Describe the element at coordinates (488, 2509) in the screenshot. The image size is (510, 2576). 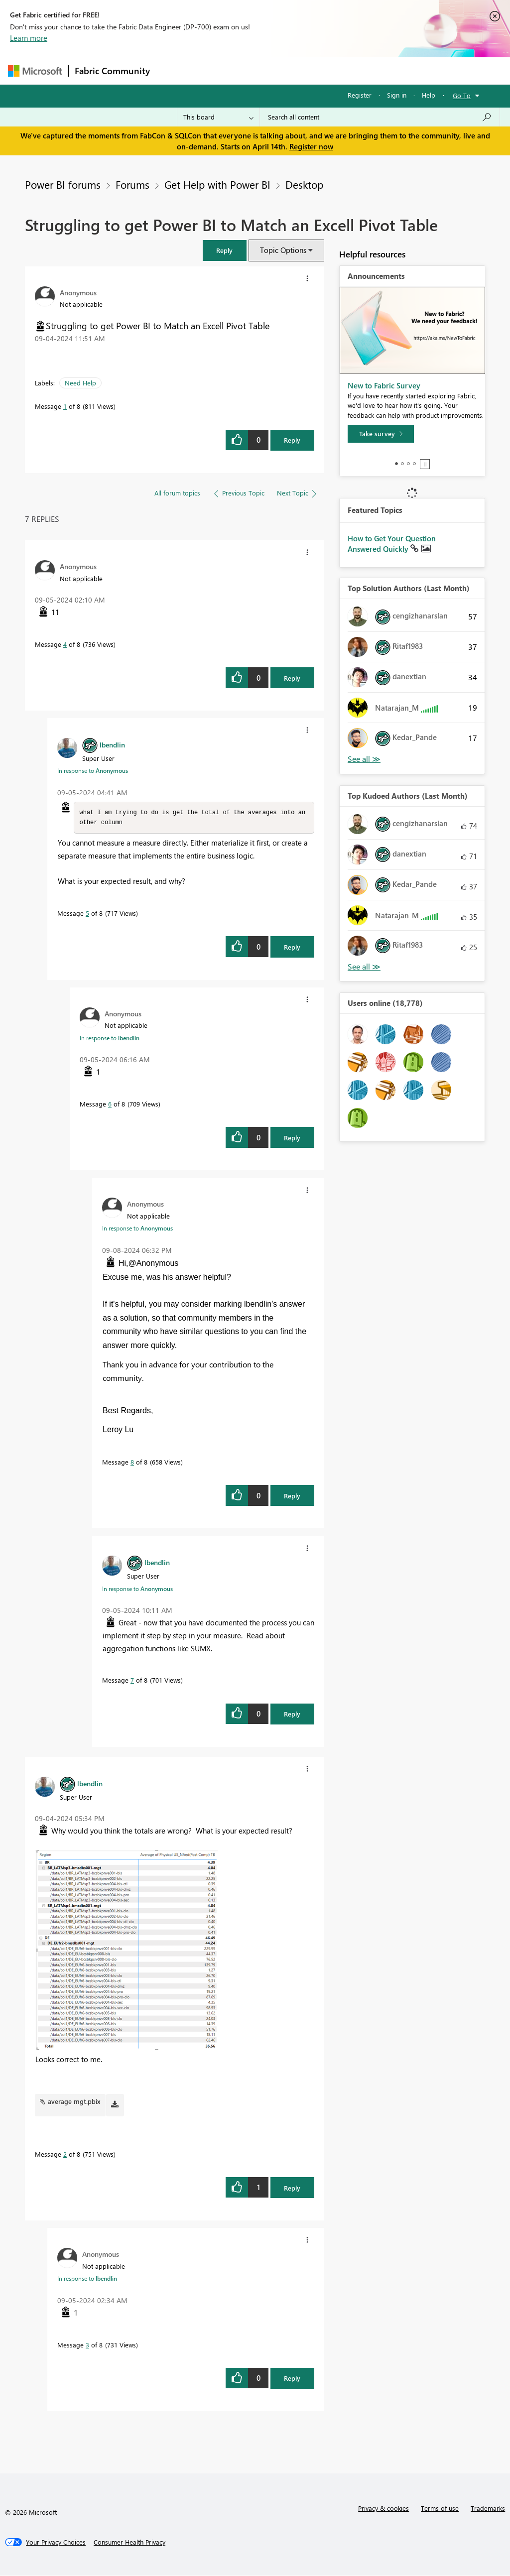
I see `Trademarks` at that location.